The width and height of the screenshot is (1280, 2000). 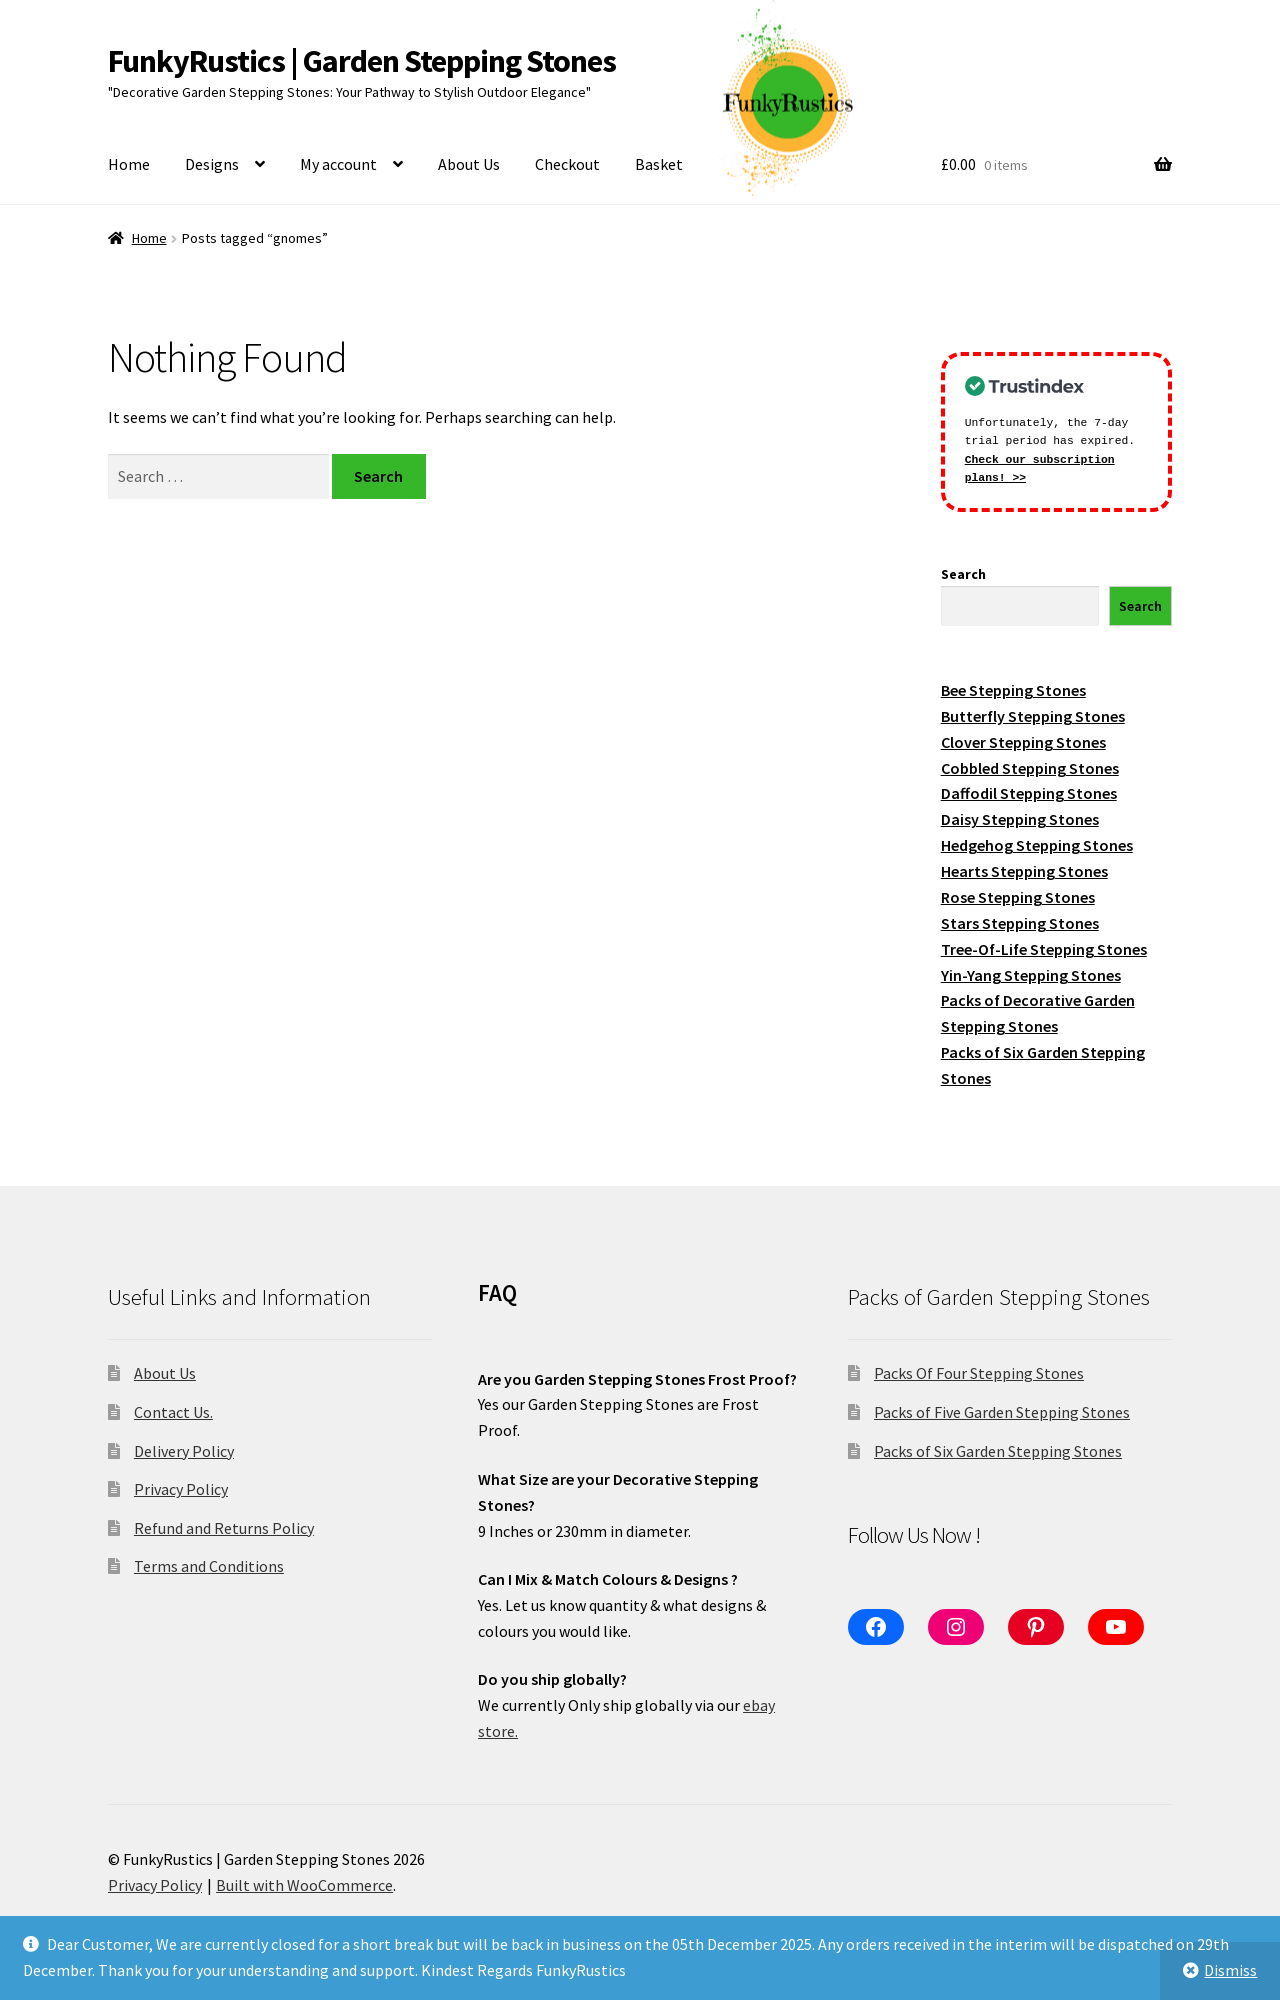 What do you see at coordinates (129, 164) in the screenshot?
I see `Home` at bounding box center [129, 164].